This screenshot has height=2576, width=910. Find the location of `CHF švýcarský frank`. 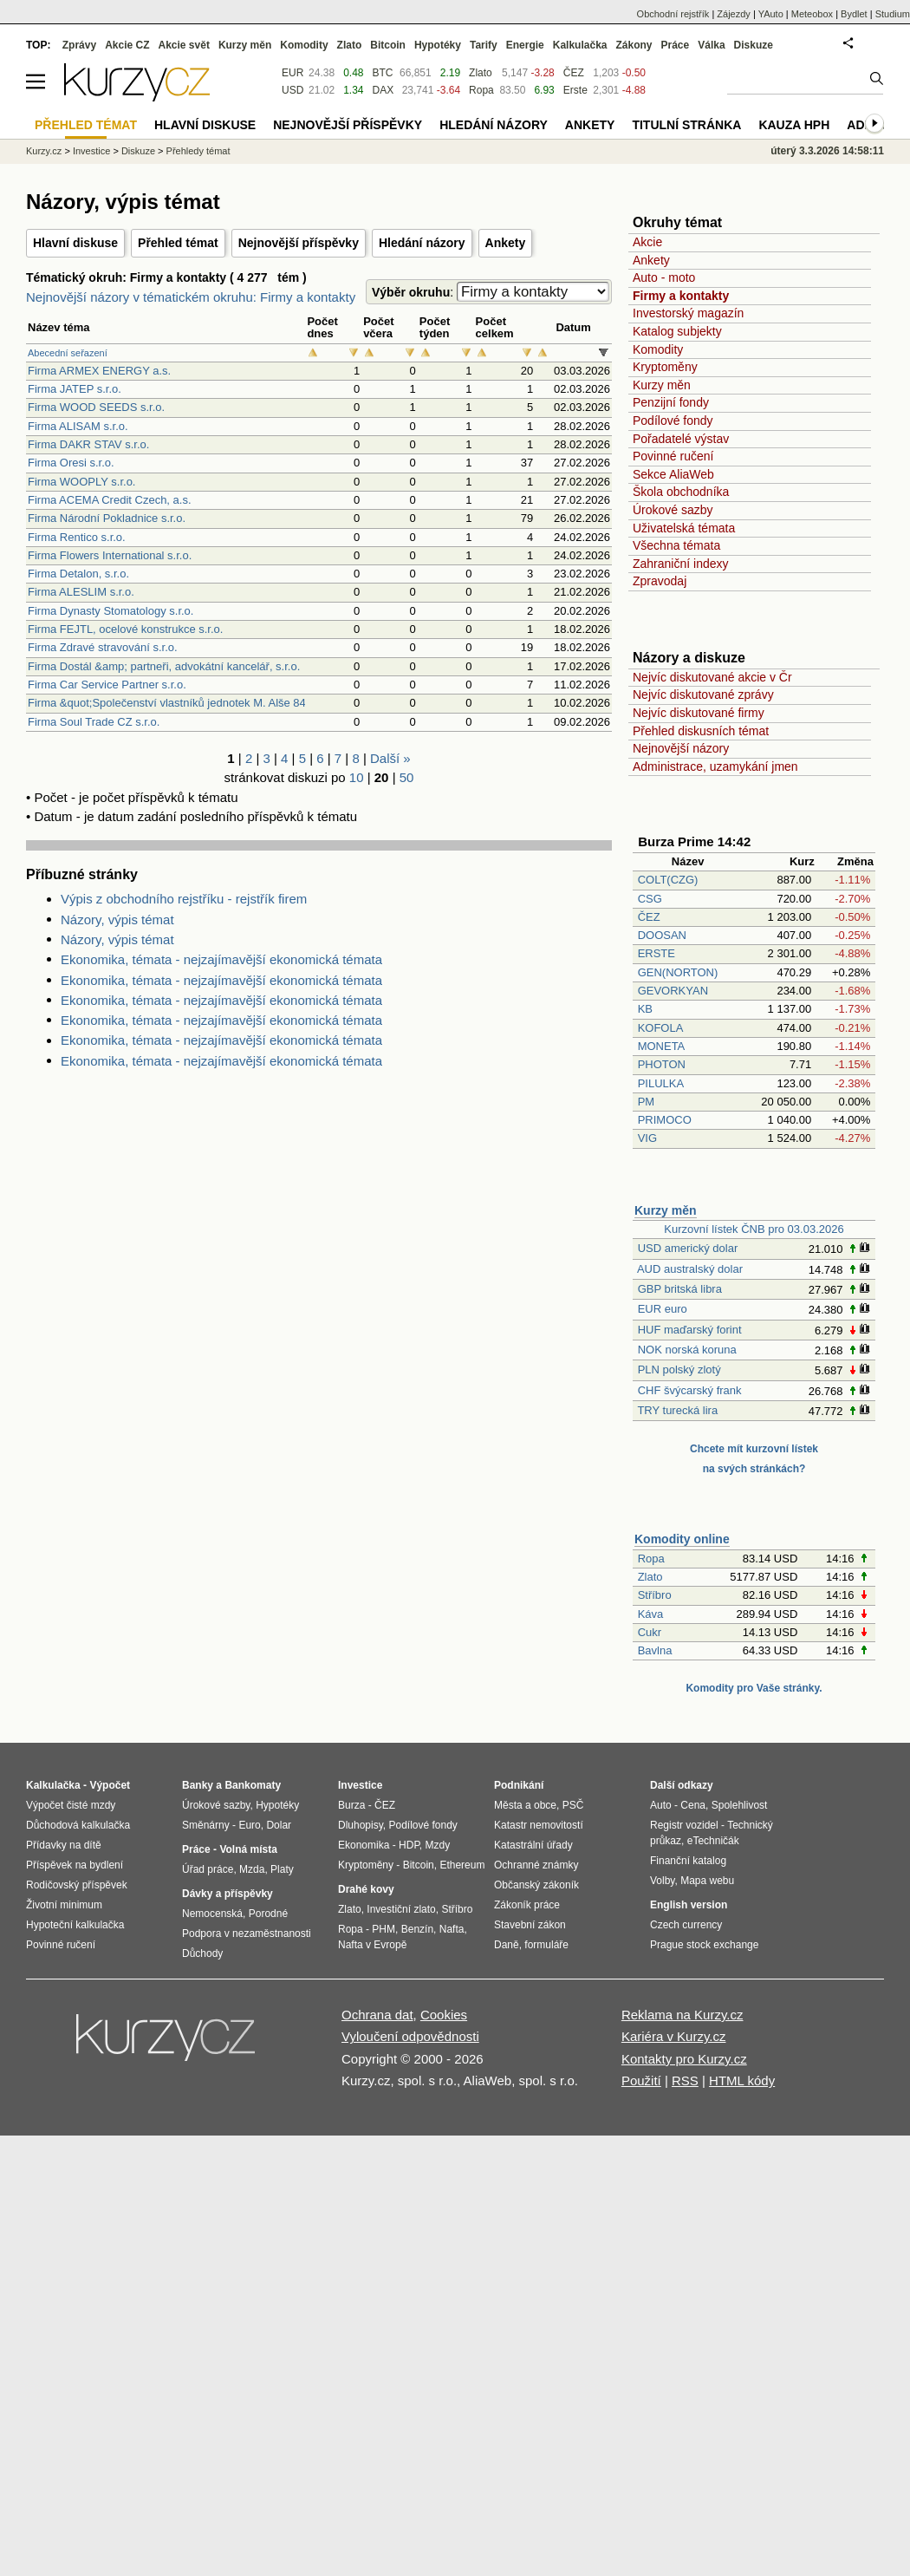

CHF švýcarský frank is located at coordinates (690, 1390).